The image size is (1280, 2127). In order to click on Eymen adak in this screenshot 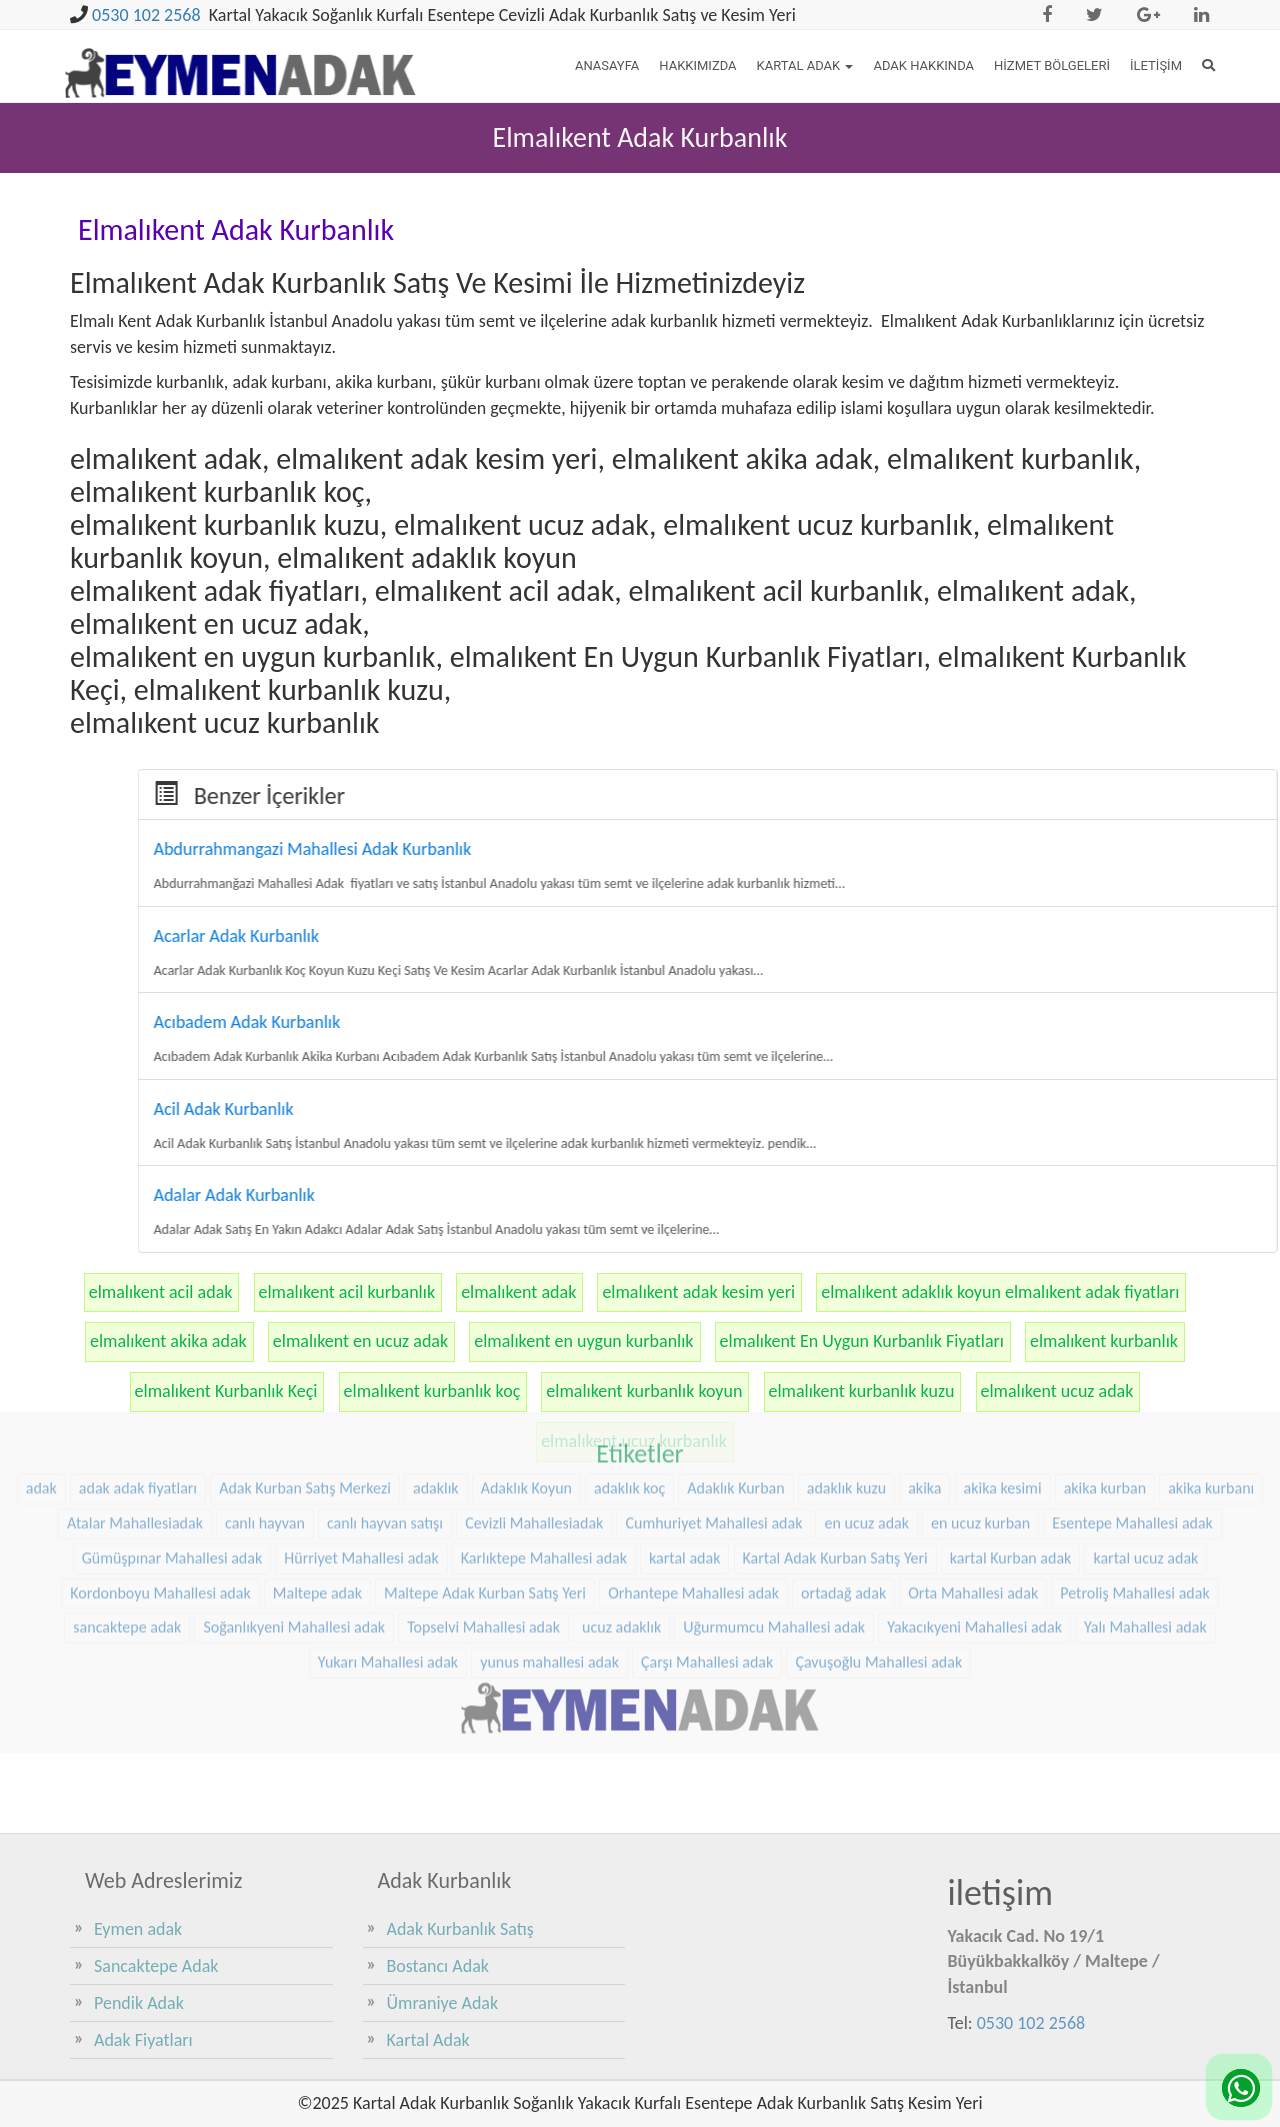, I will do `click(138, 1929)`.